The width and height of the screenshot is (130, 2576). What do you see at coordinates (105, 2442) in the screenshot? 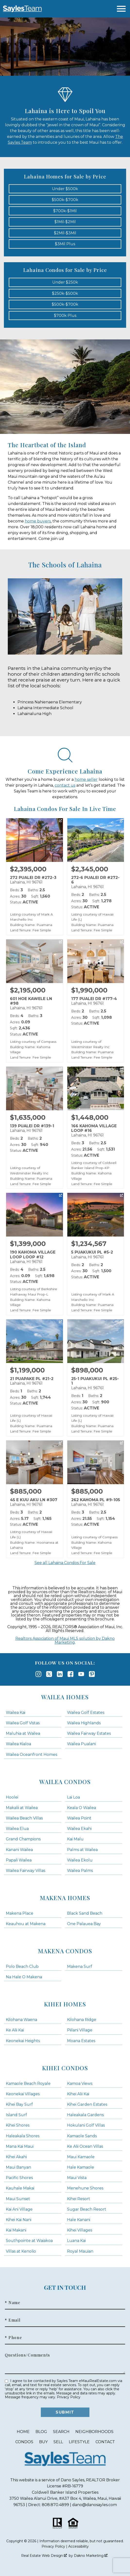
I see `Contact` at bounding box center [105, 2442].